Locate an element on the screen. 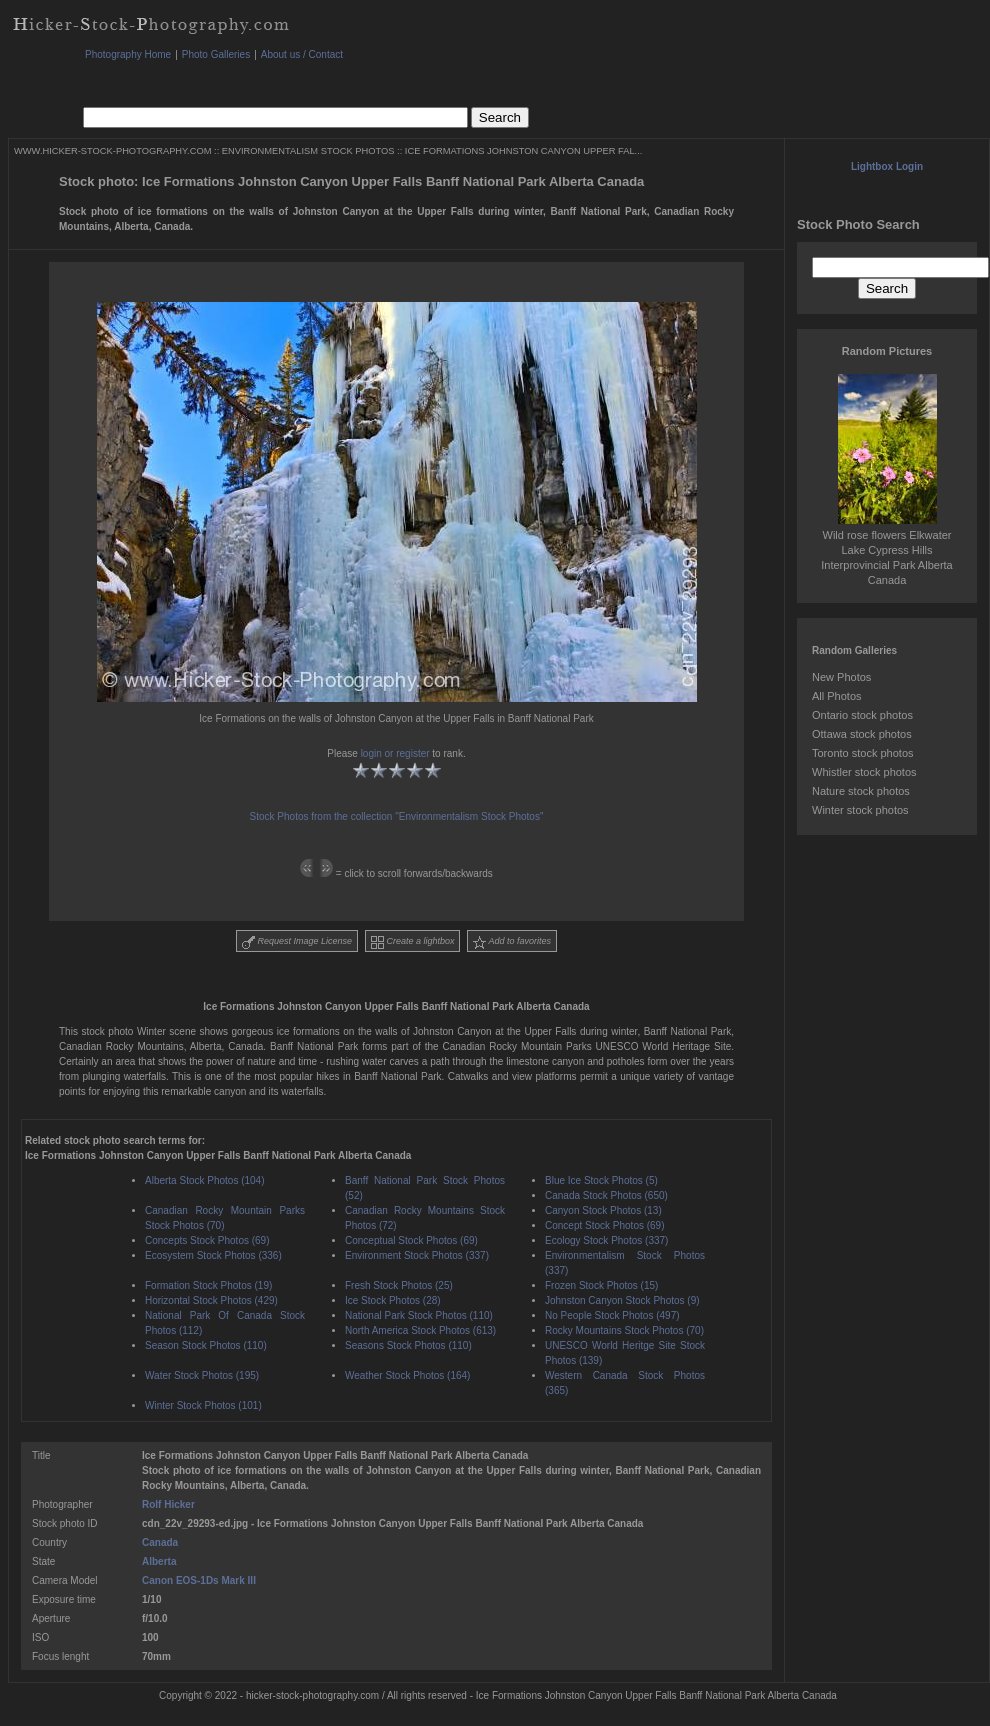 The width and height of the screenshot is (990, 1726). Alberta is located at coordinates (159, 1561).